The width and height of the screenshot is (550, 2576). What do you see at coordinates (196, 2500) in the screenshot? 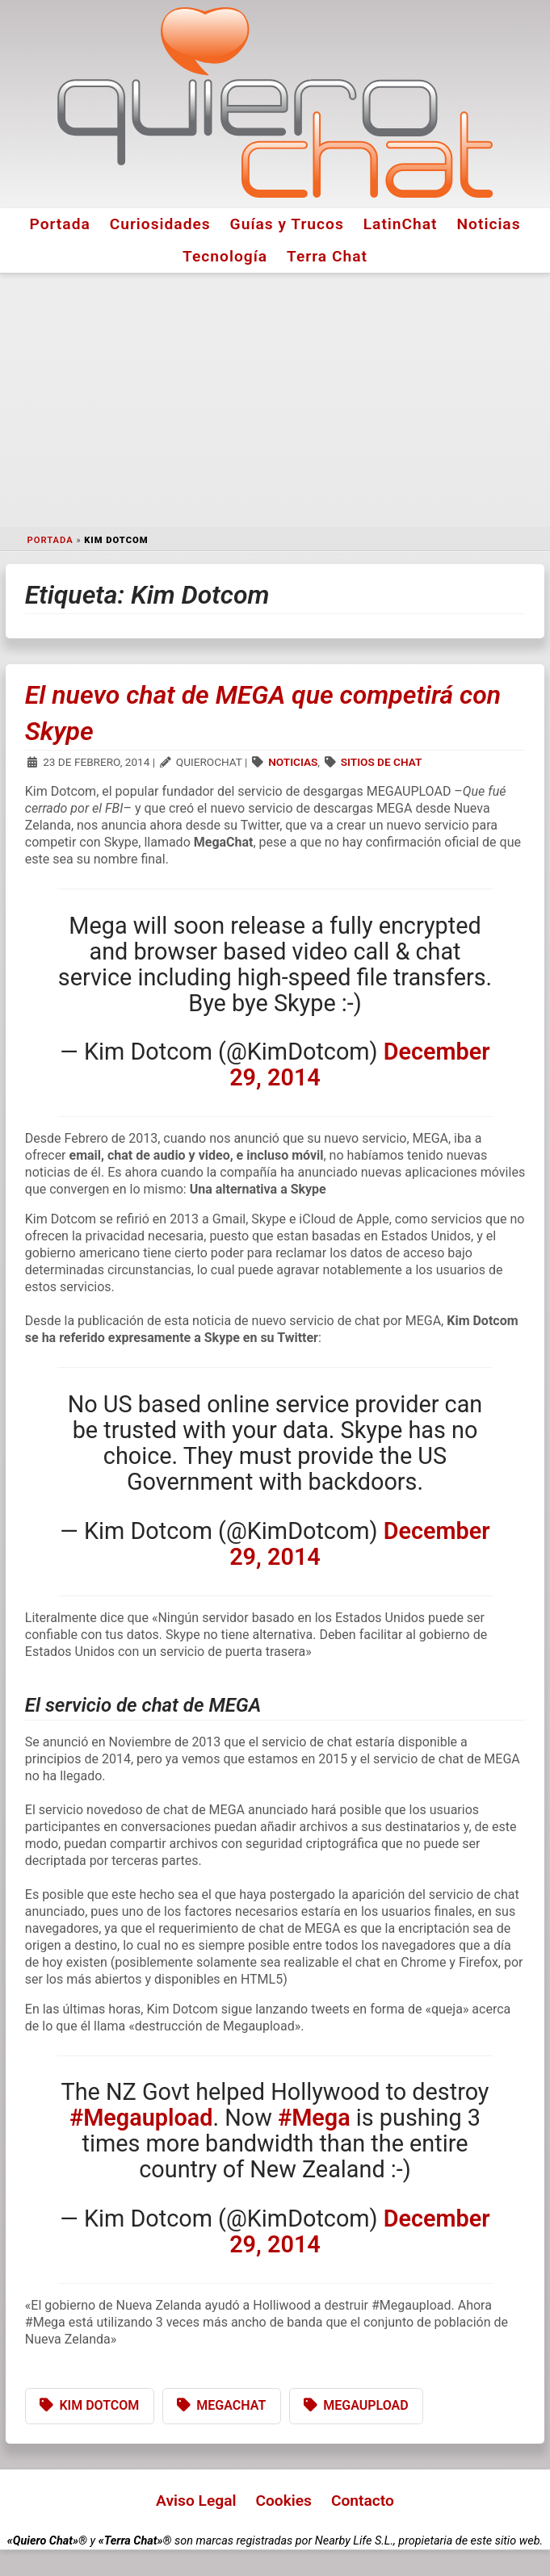
I see `Aviso Legal` at bounding box center [196, 2500].